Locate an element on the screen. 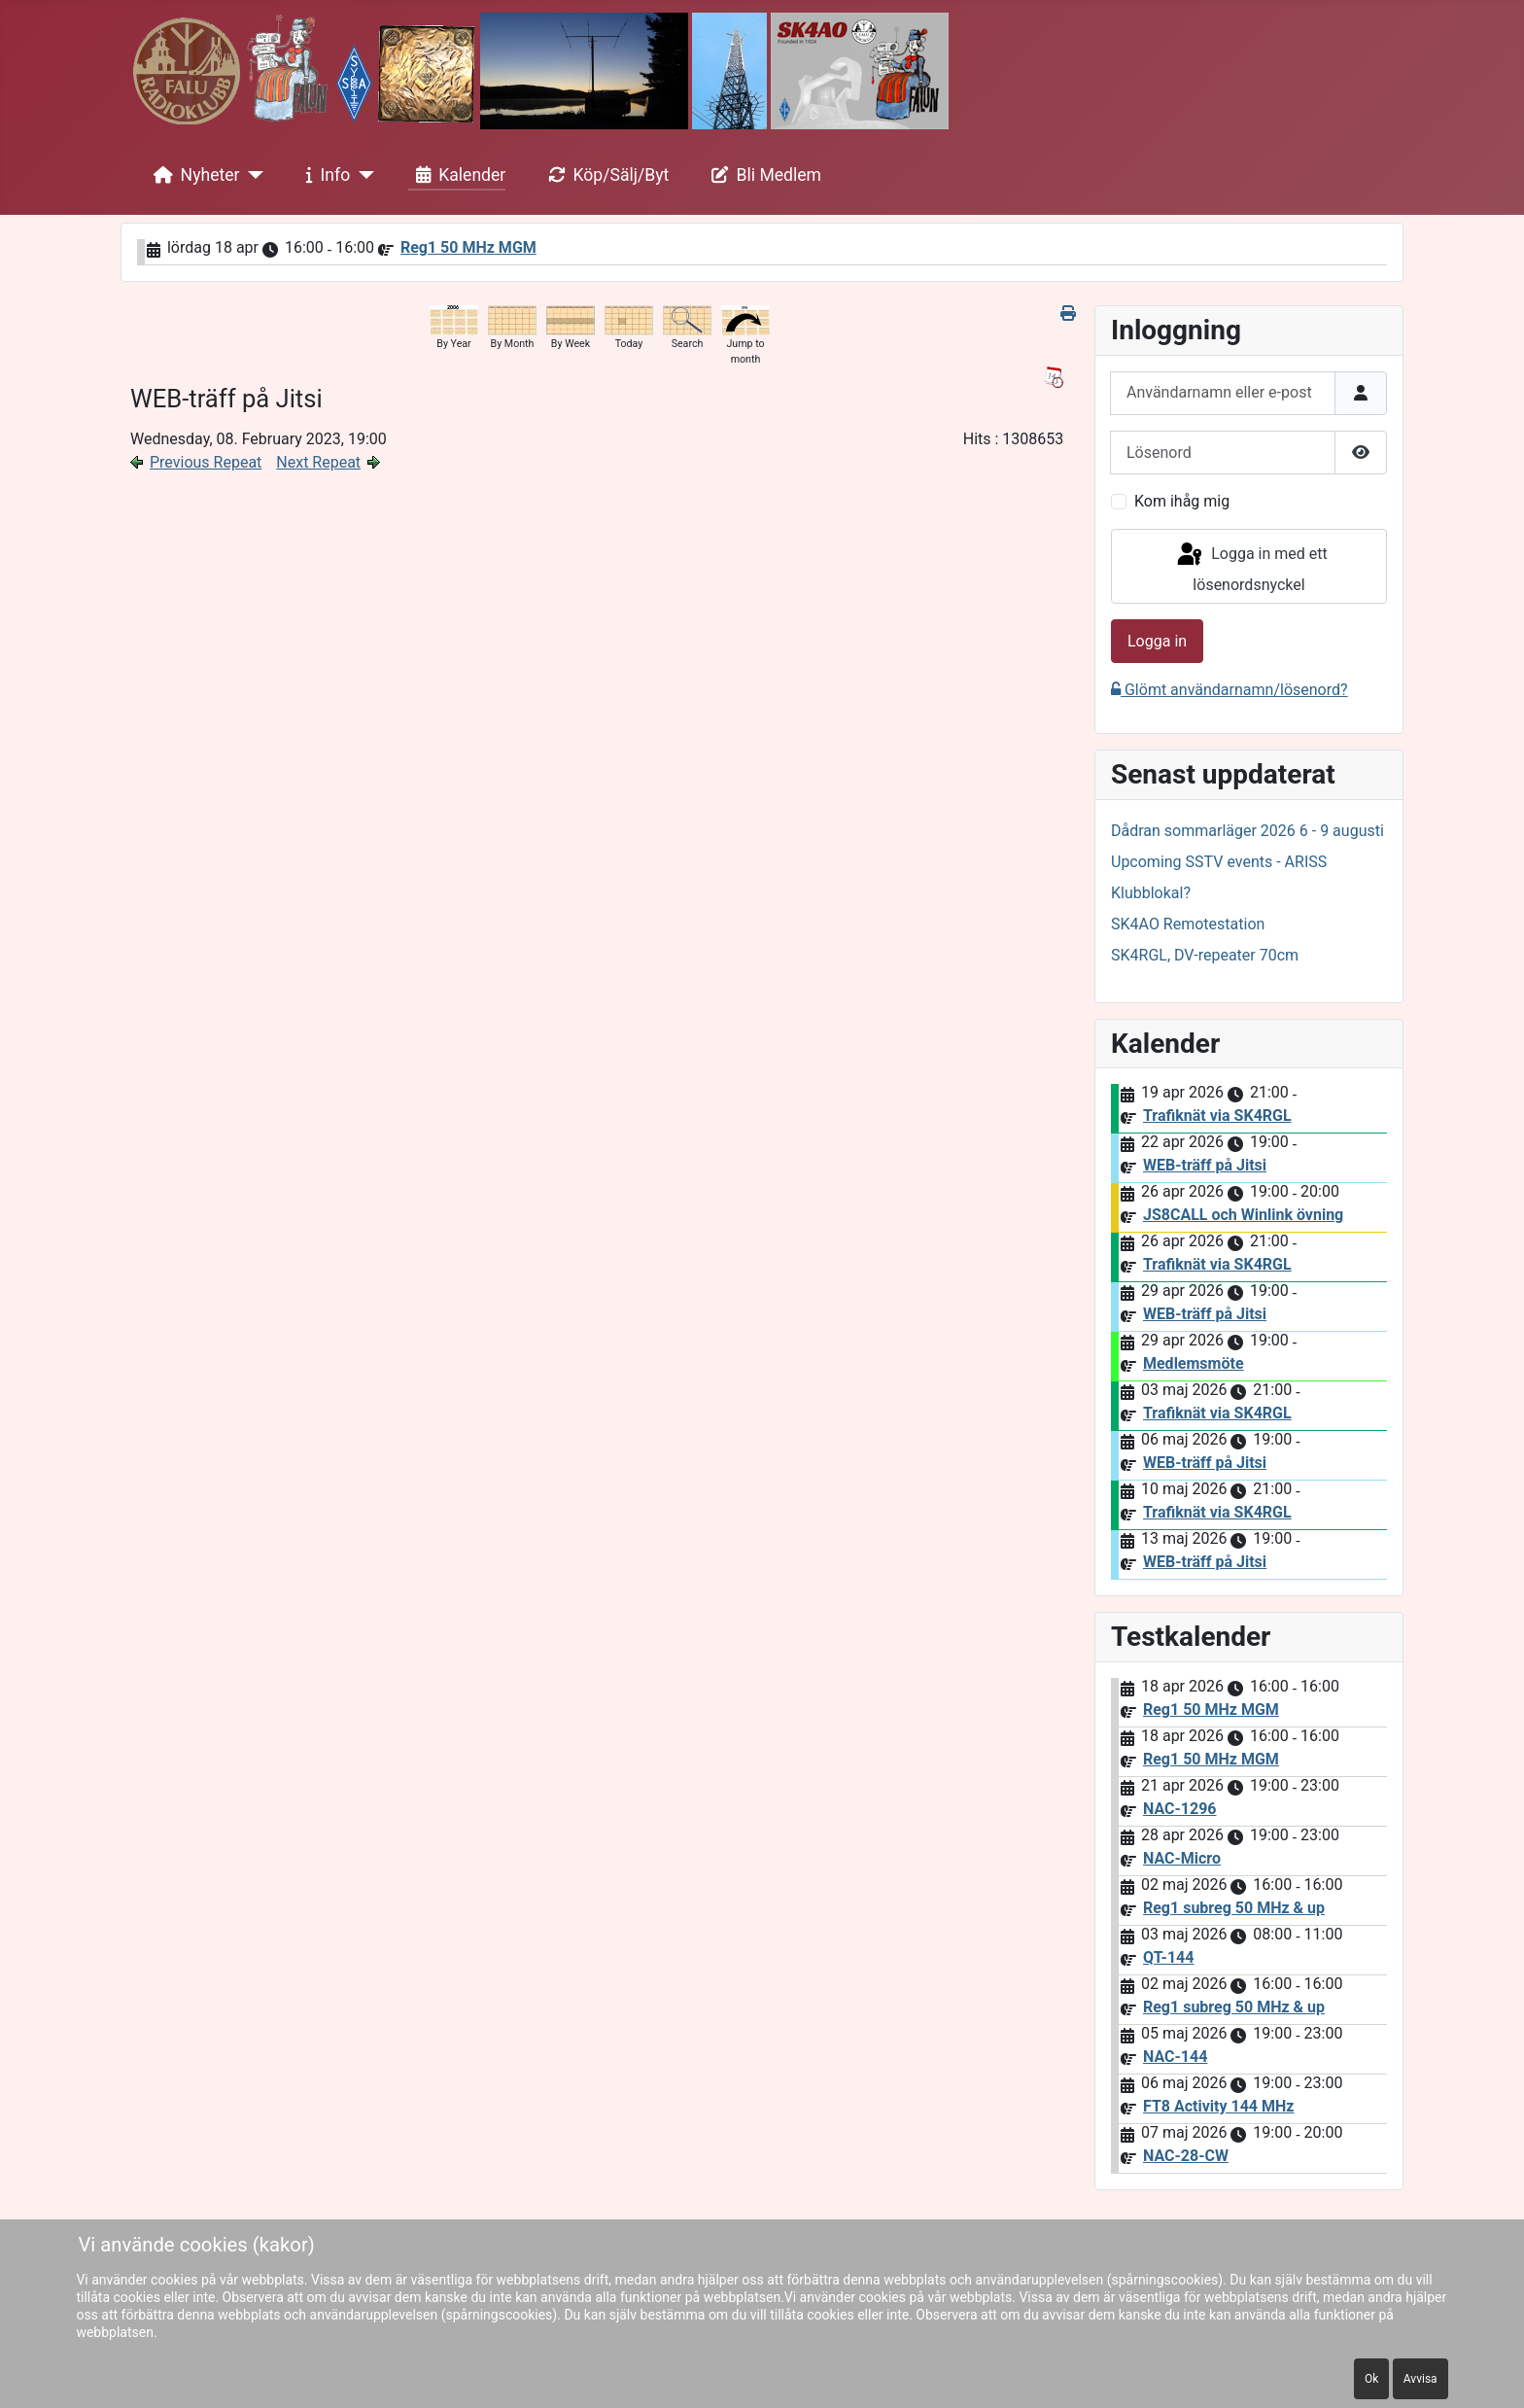 The width and height of the screenshot is (1524, 2408). NAC-144 is located at coordinates (1175, 2056).